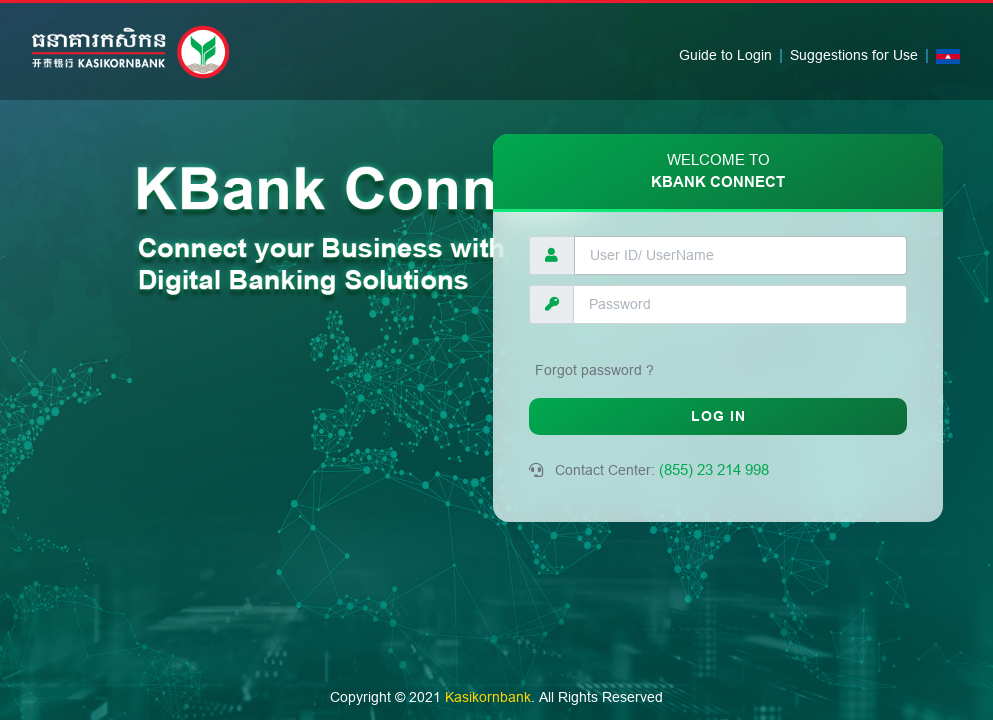 The width and height of the screenshot is (993, 720). Describe the element at coordinates (725, 55) in the screenshot. I see `Guide to Login` at that location.